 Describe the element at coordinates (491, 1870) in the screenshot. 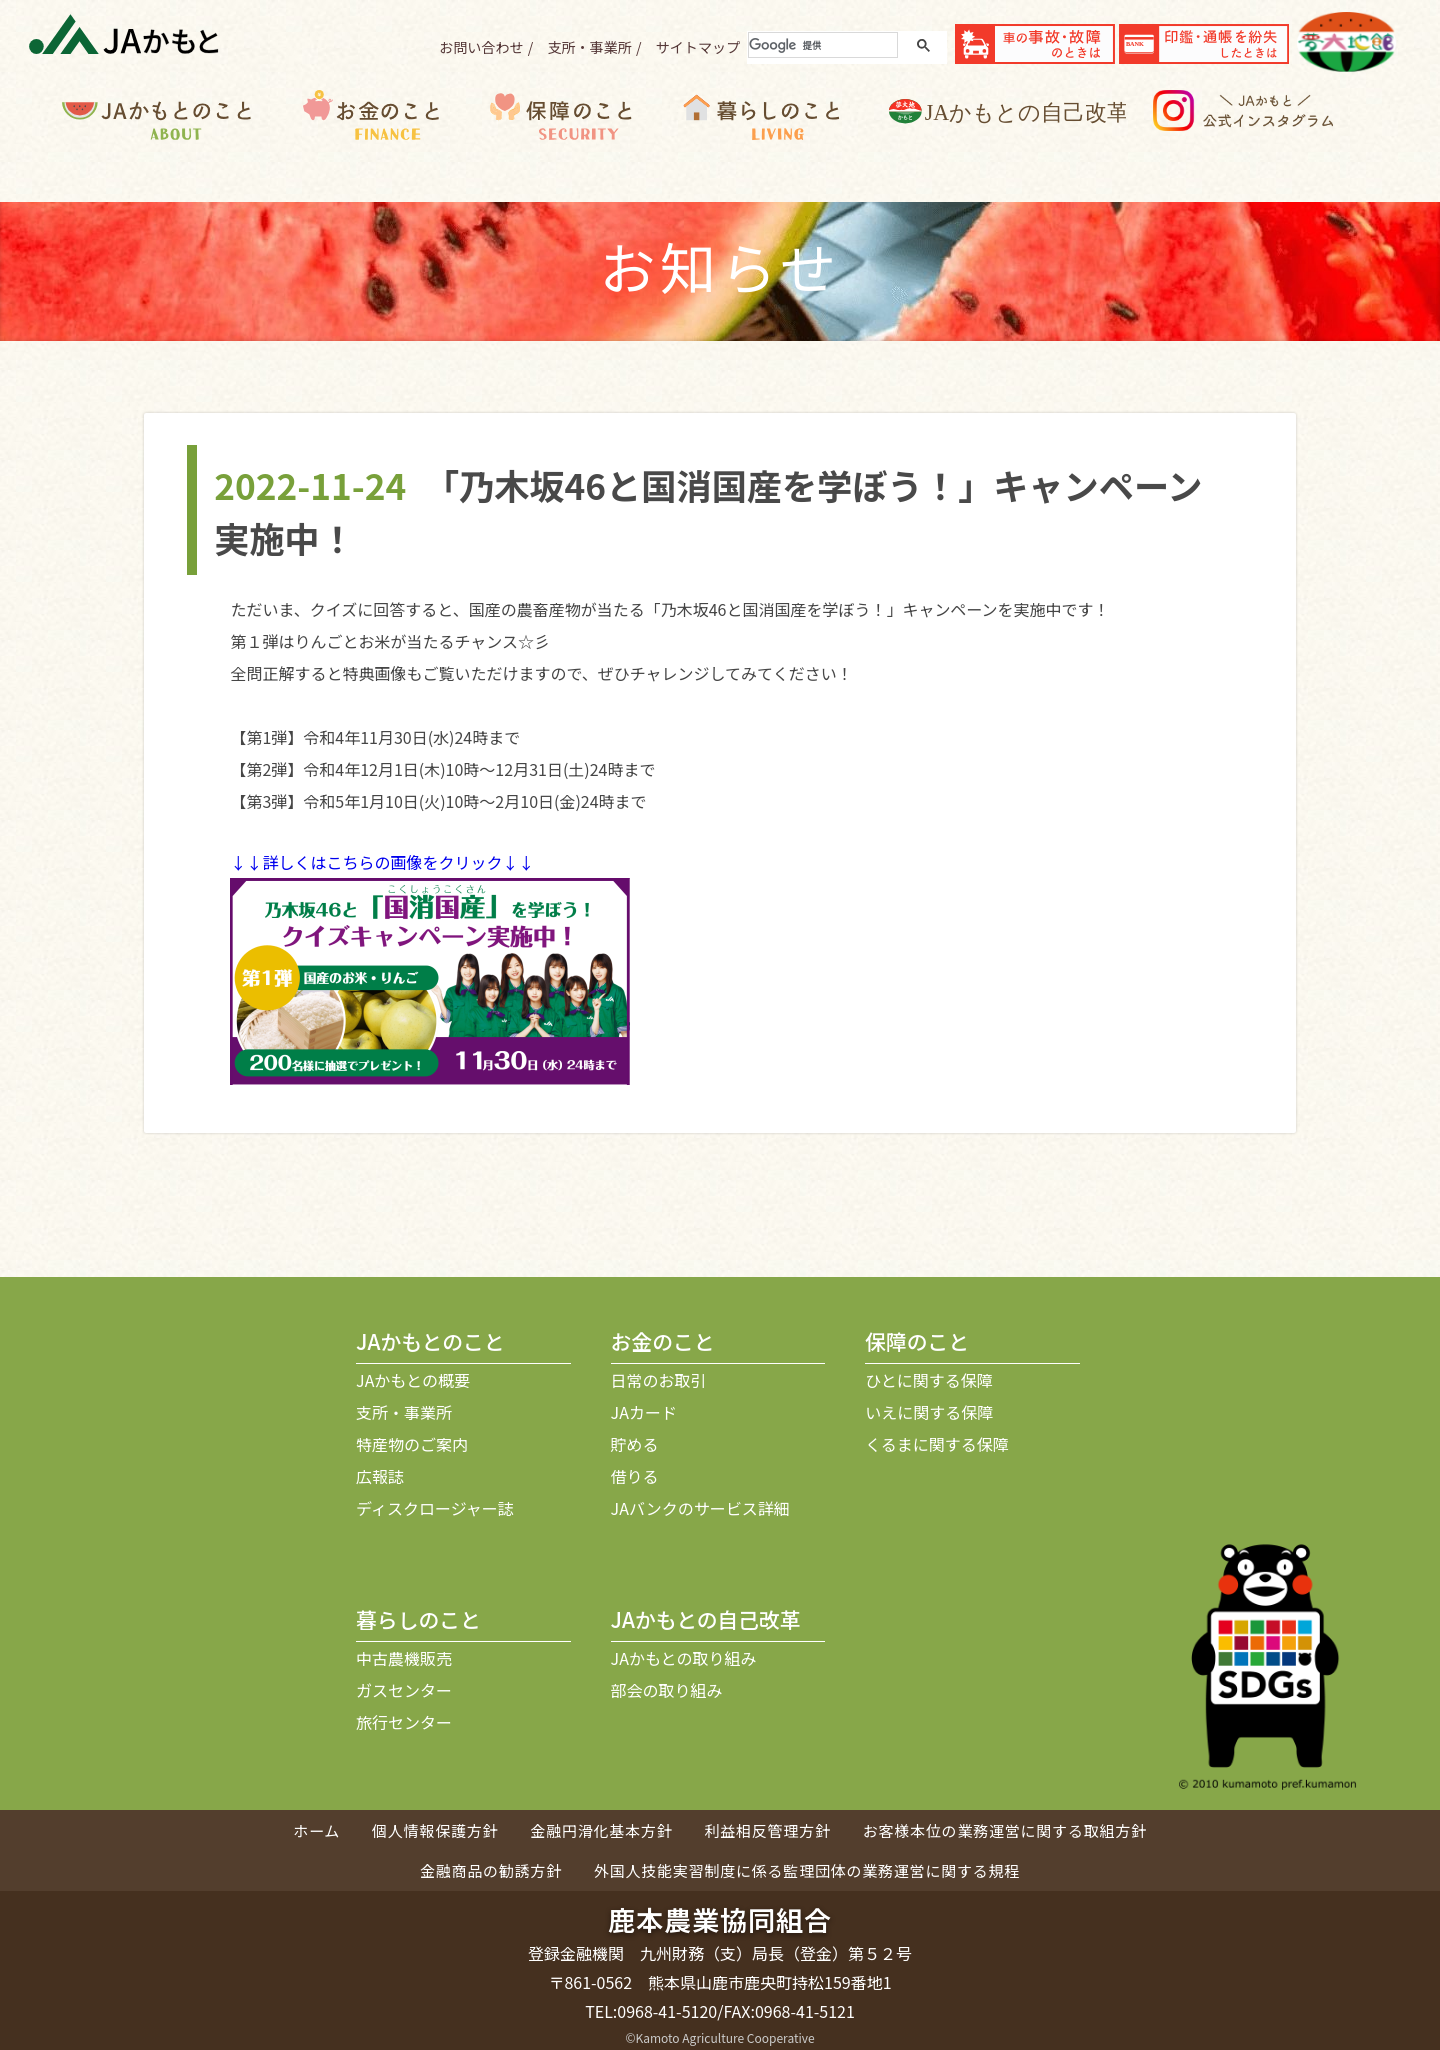

I see `金融商品の勧誘方針` at that location.